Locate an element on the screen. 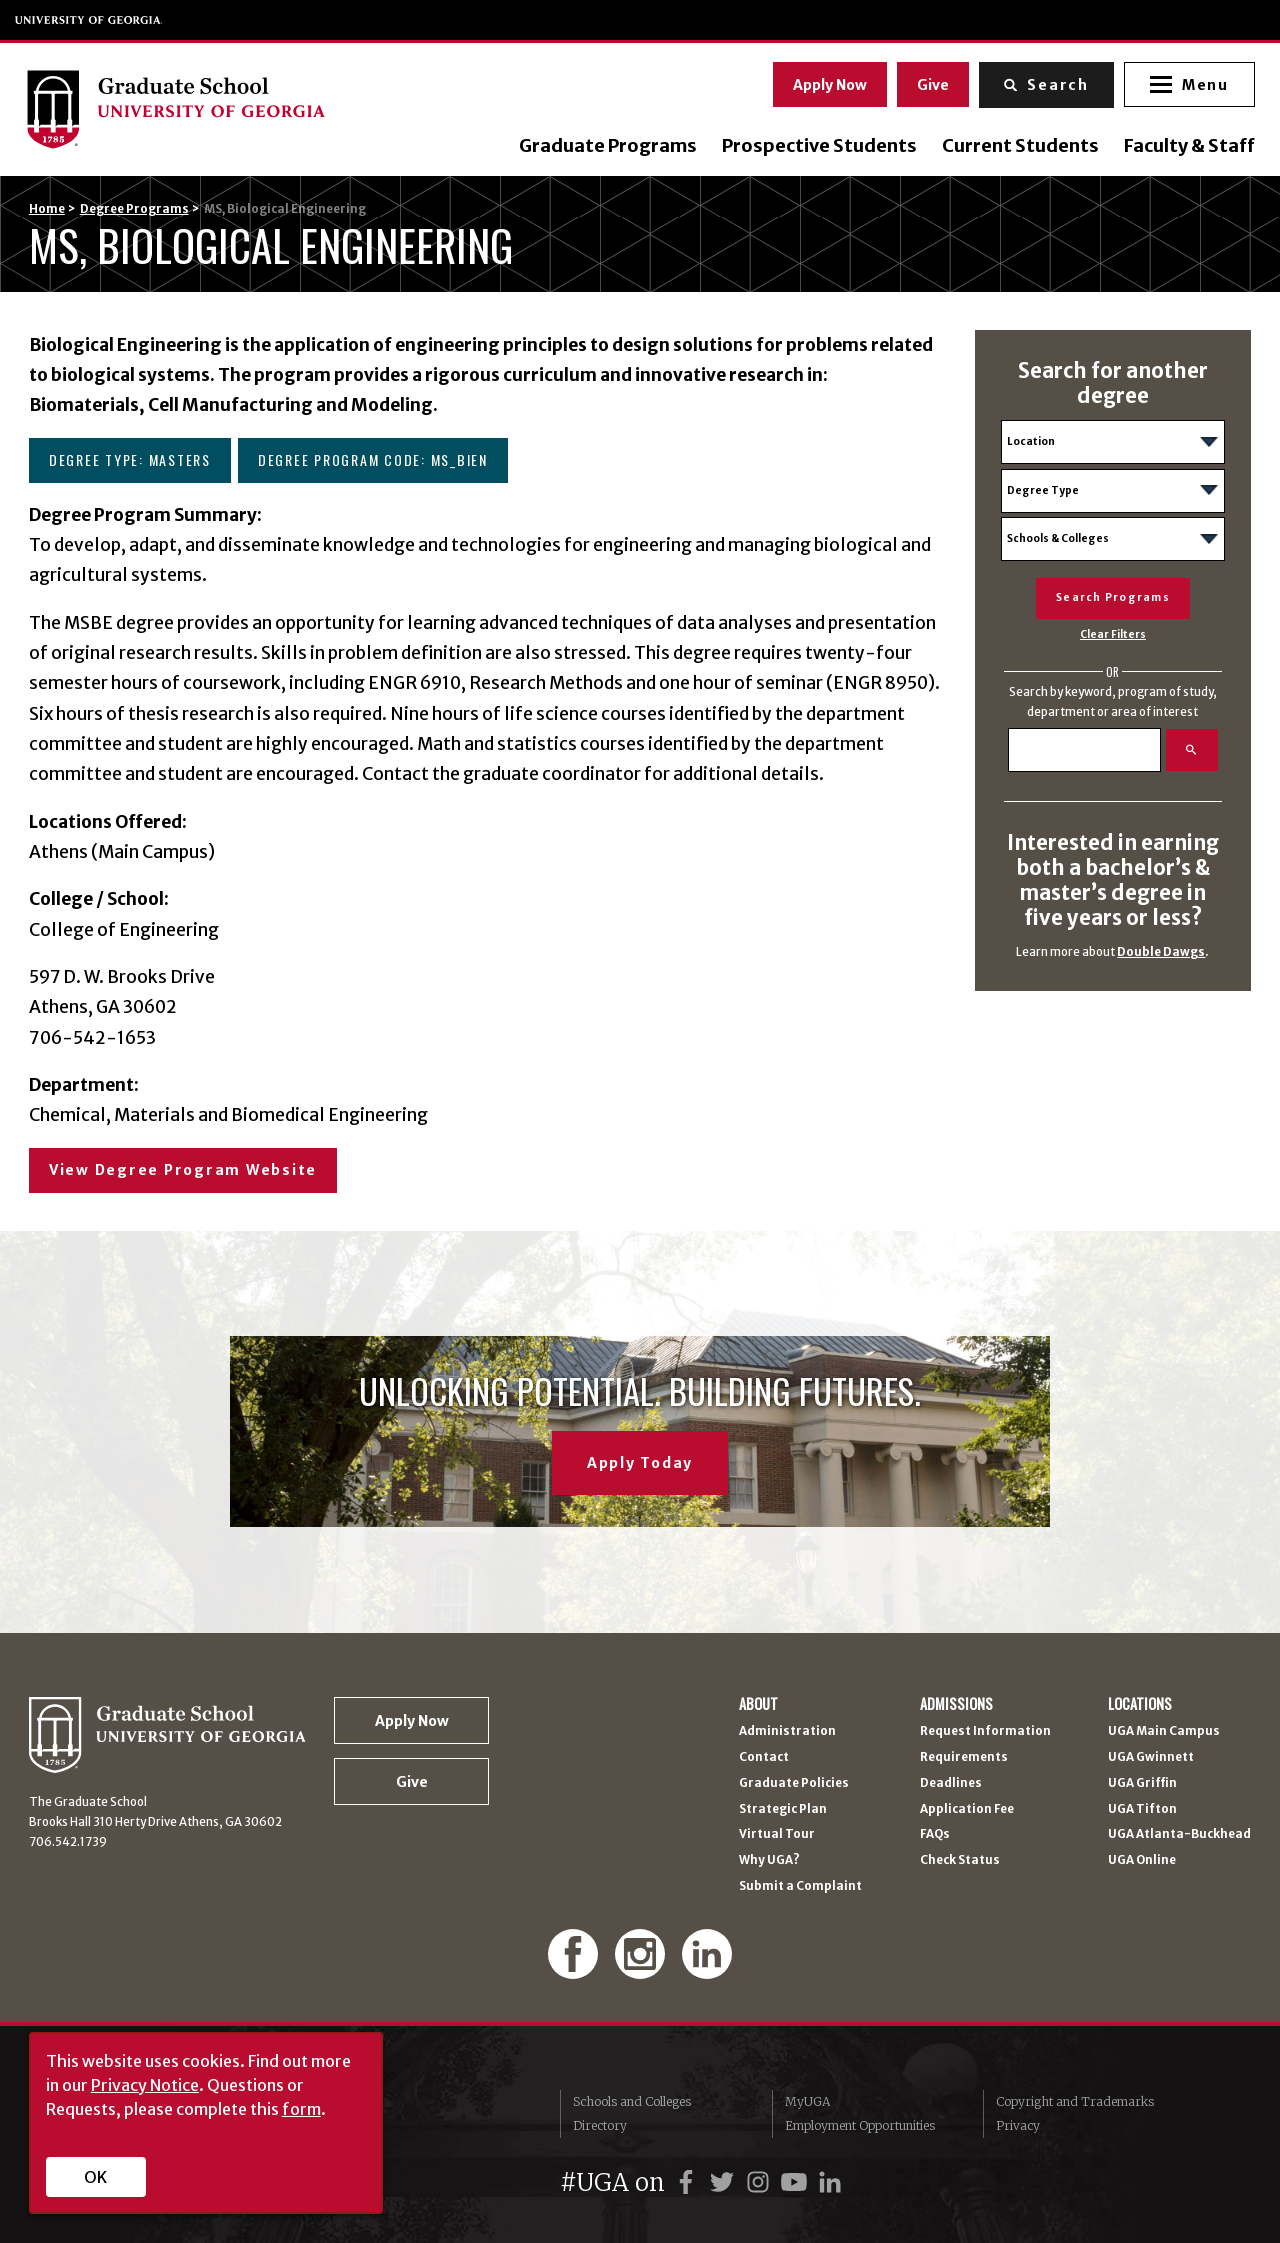 Image resolution: width=1280 pixels, height=2243 pixels. Requirements is located at coordinates (964, 1758).